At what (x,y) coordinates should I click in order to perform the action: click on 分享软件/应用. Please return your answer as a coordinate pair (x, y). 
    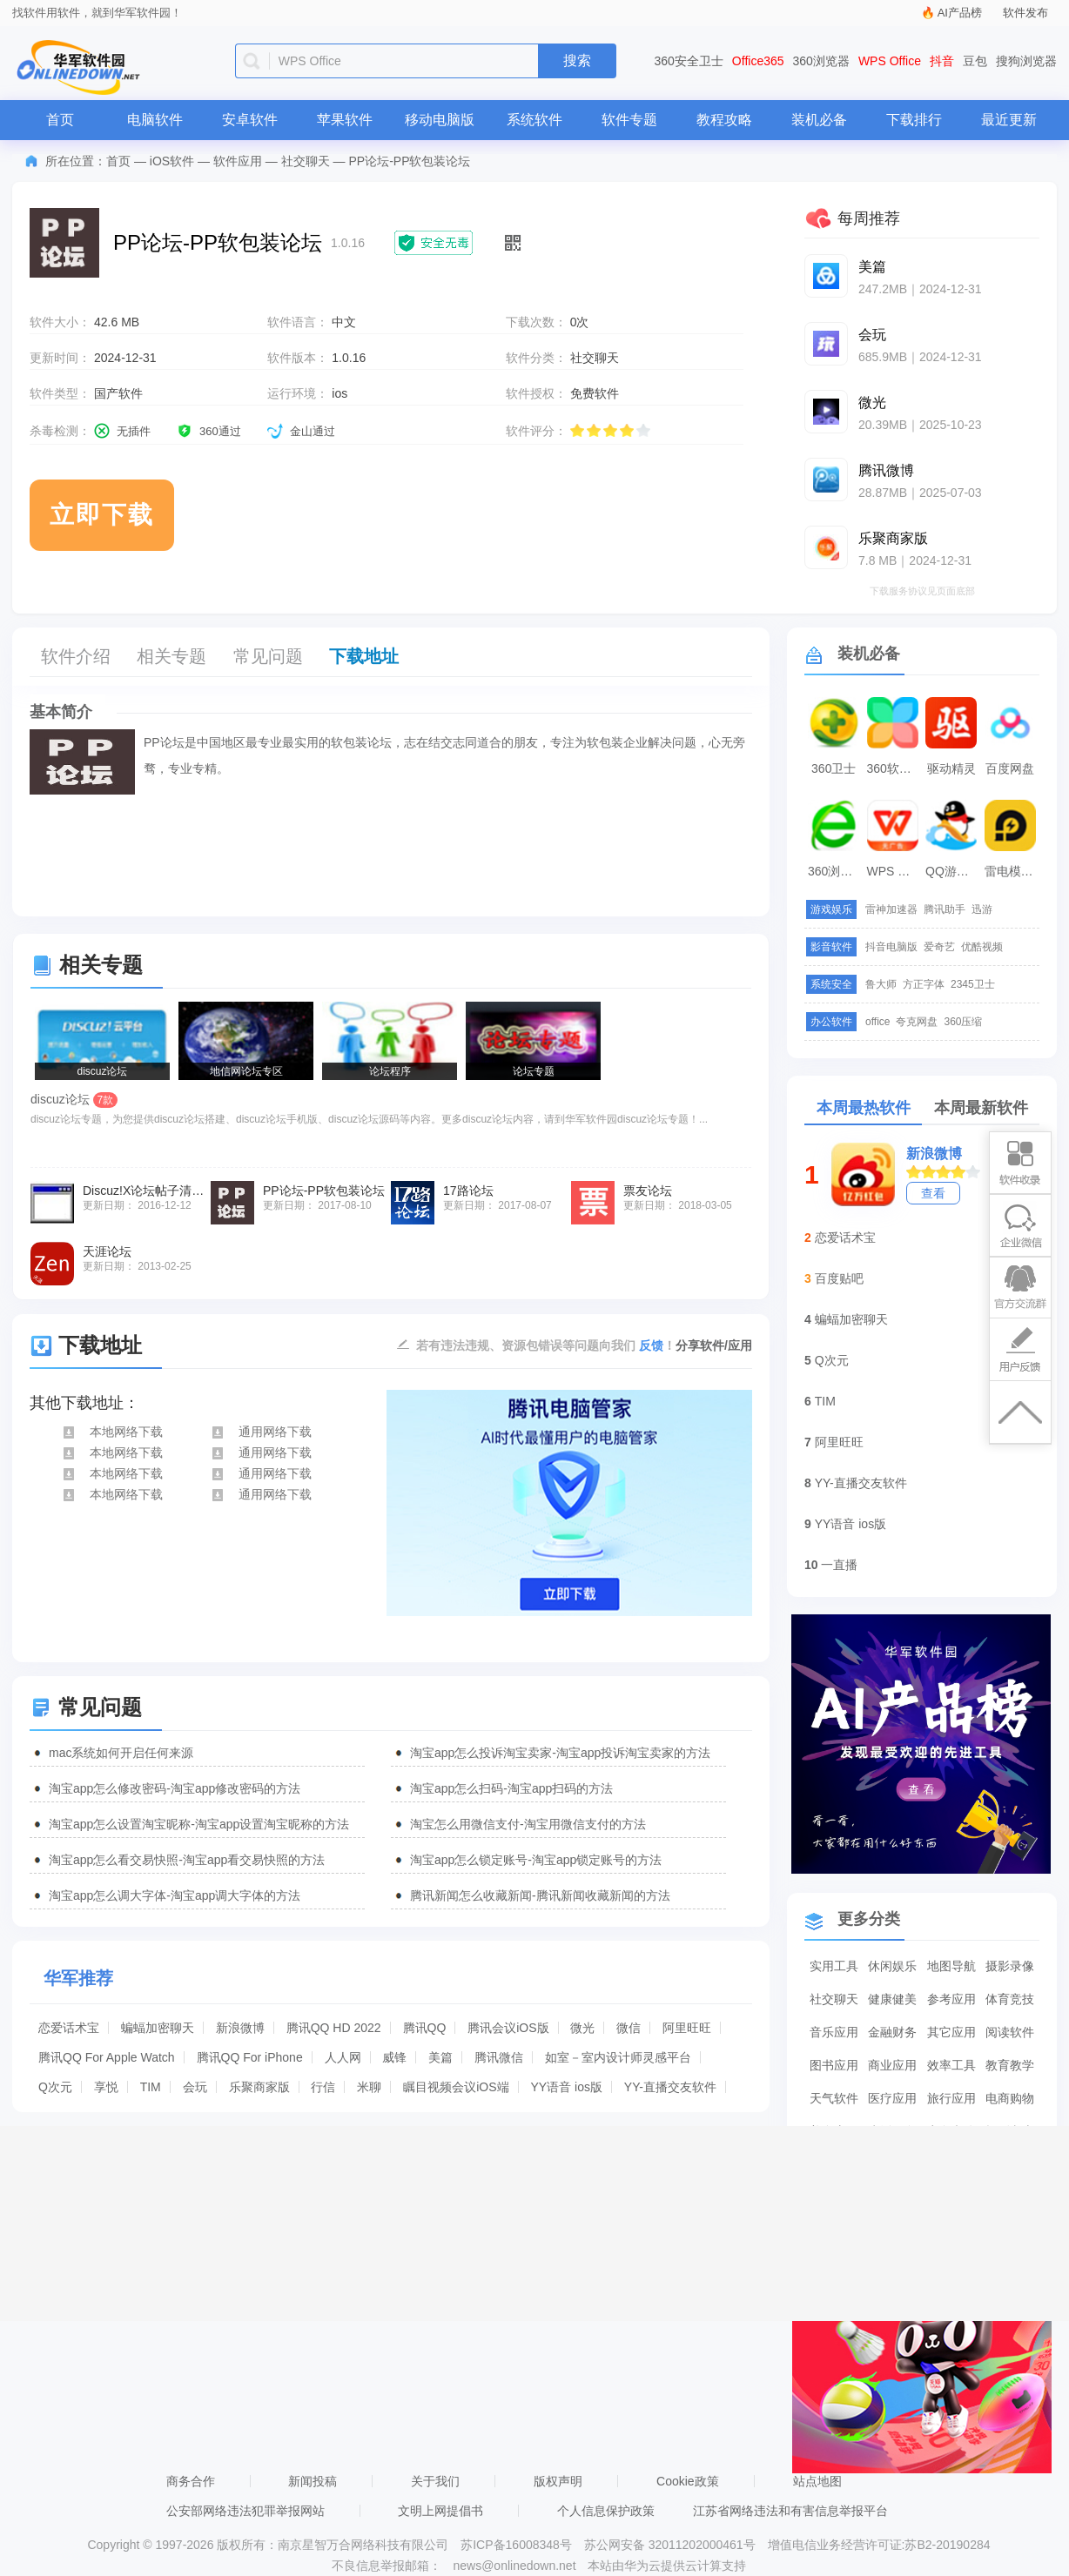
    Looking at the image, I should click on (714, 1345).